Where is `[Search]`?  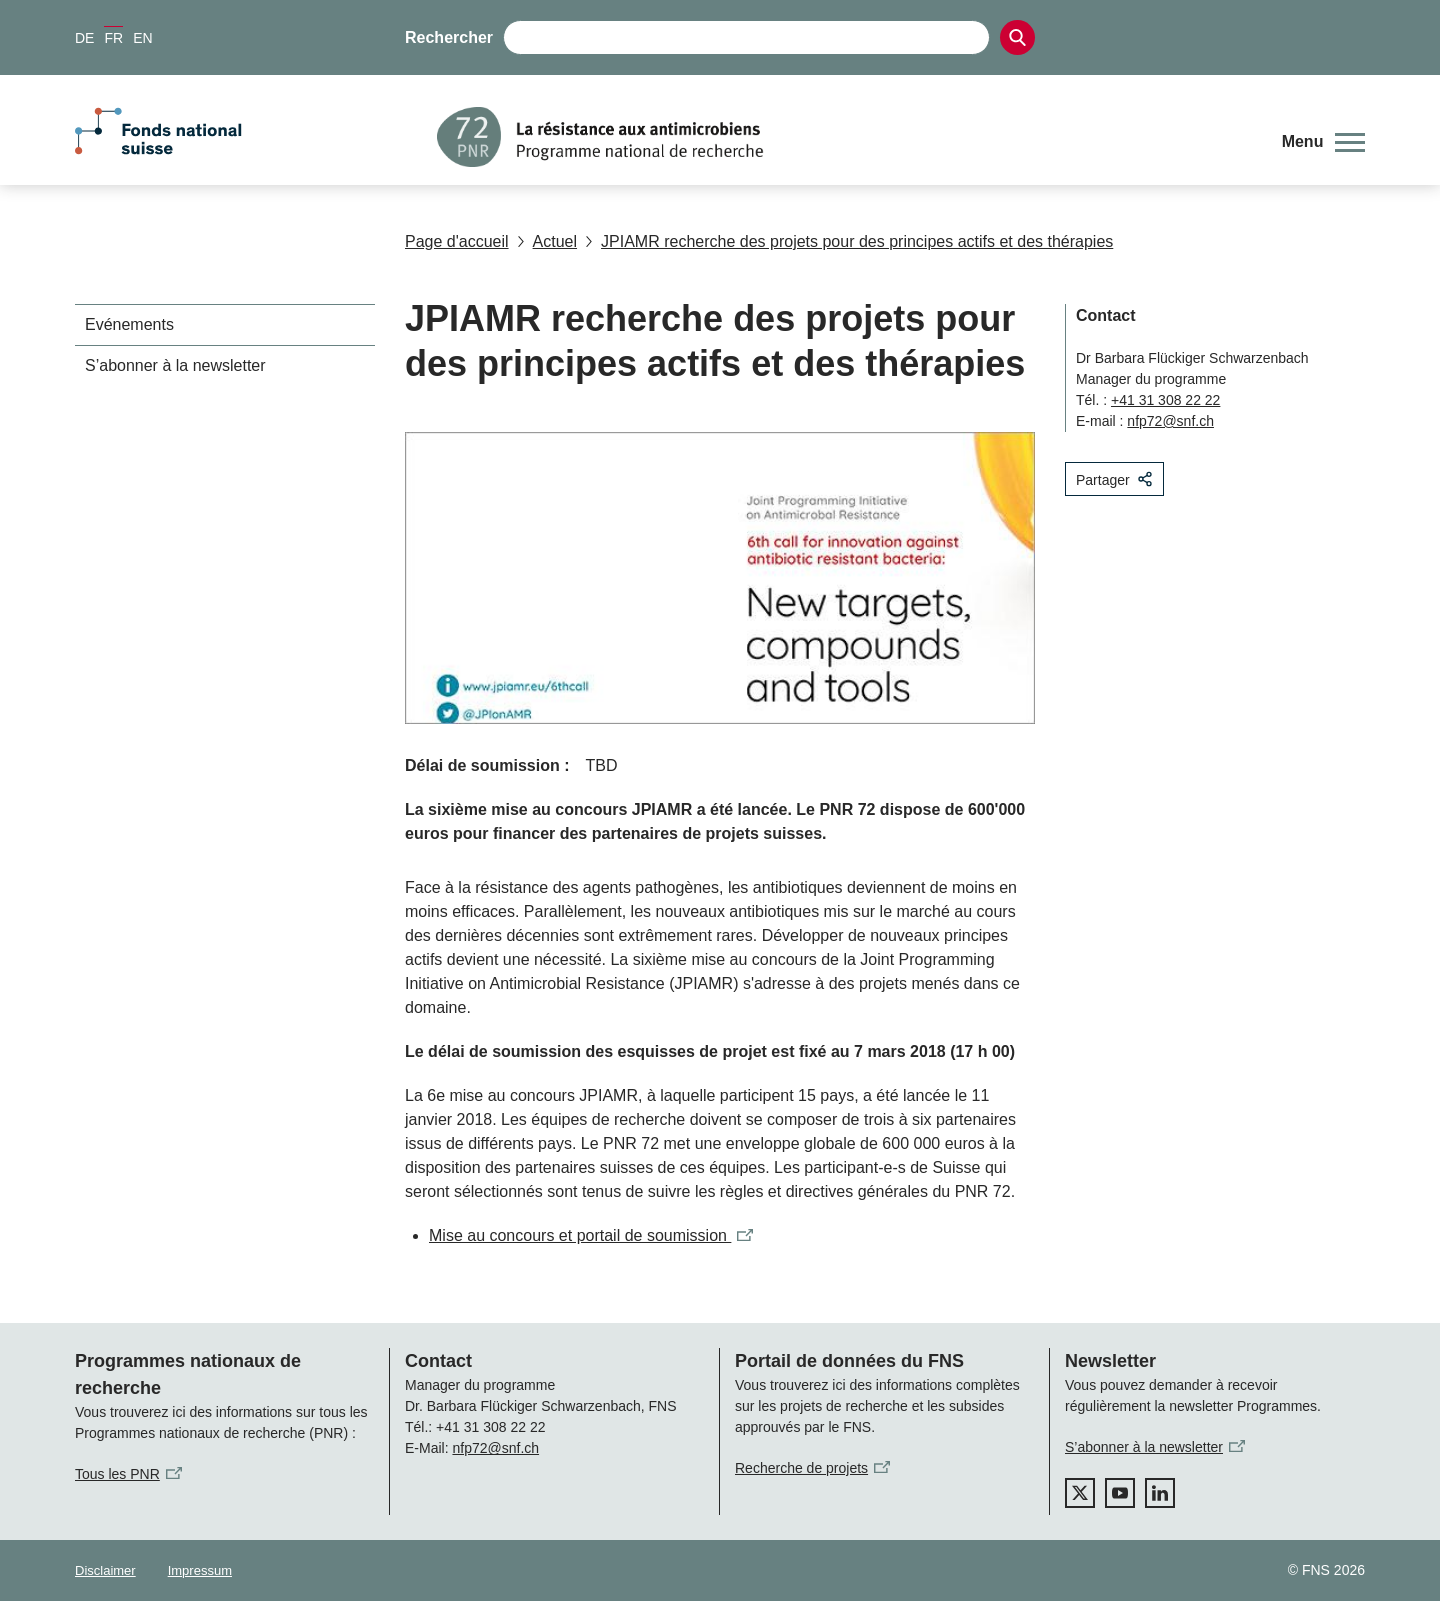 [Search] is located at coordinates (1017, 37).